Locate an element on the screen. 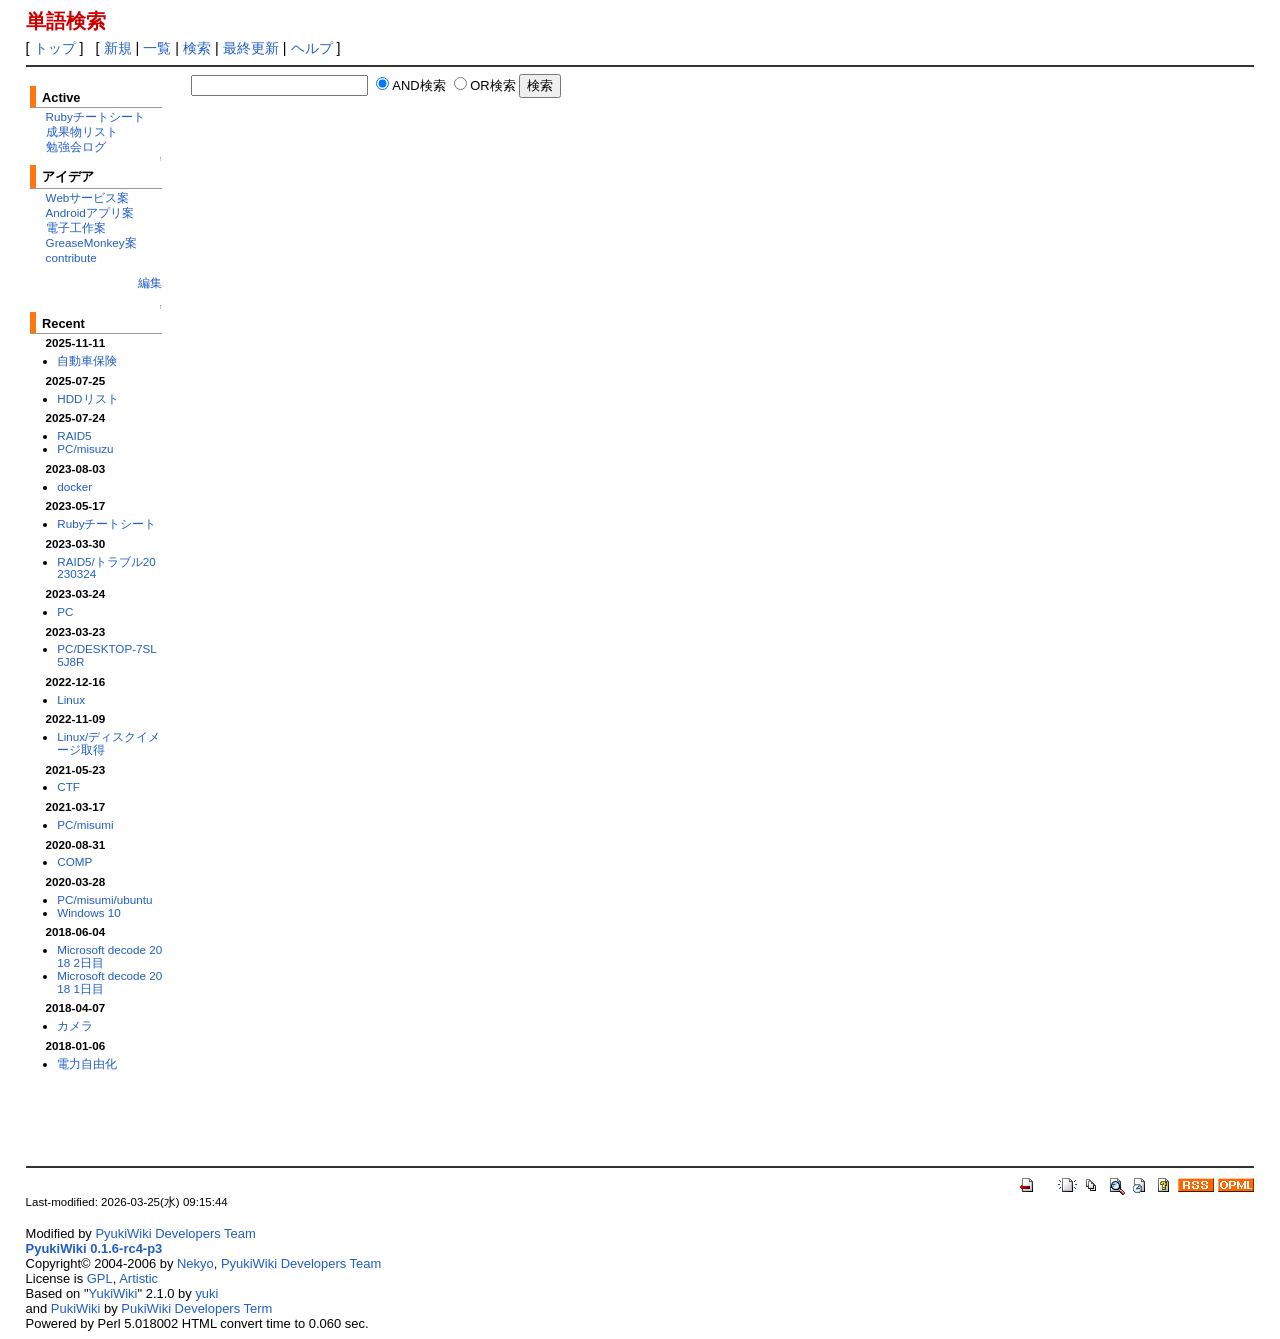 This screenshot has height=1339, width=1280. トップ is located at coordinates (55, 48).